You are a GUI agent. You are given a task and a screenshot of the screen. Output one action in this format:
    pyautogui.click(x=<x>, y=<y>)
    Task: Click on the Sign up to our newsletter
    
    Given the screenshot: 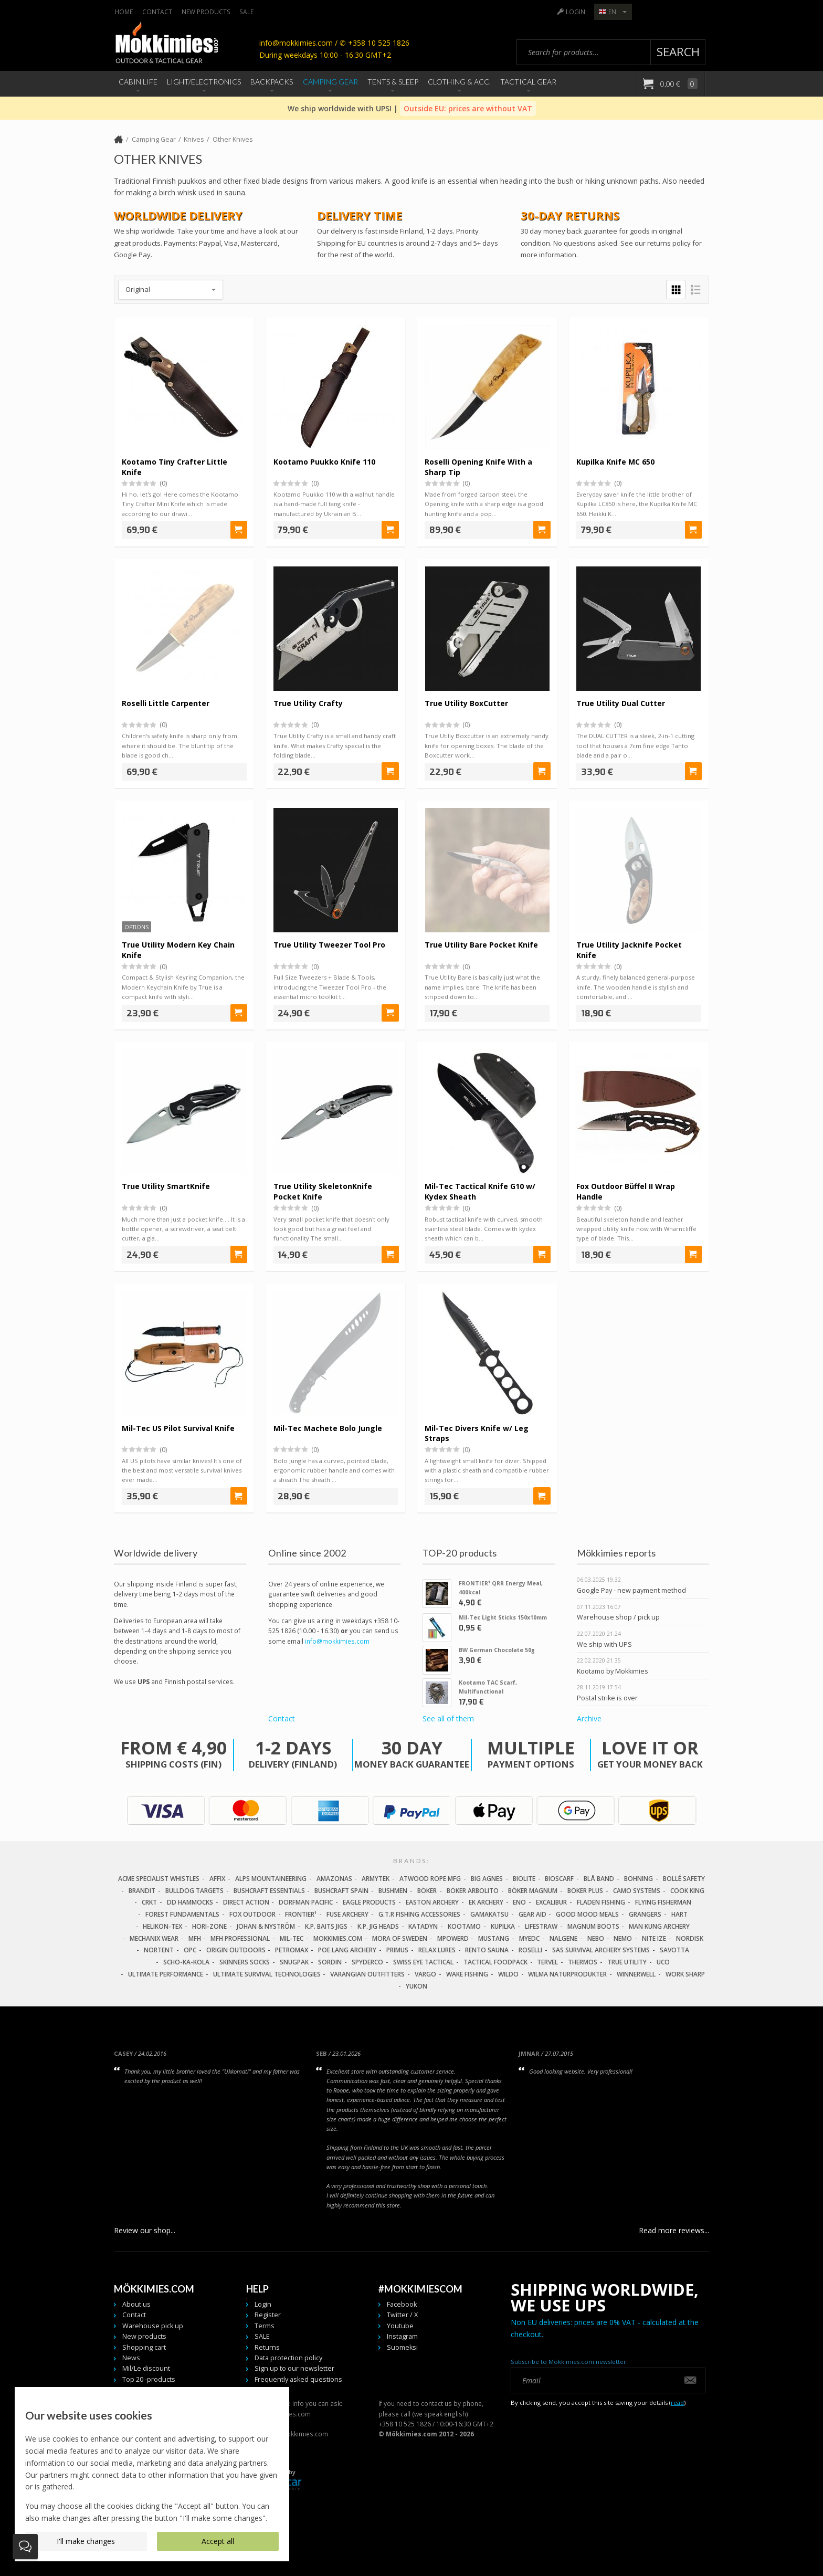 What is the action you would take?
    pyautogui.click(x=294, y=2368)
    